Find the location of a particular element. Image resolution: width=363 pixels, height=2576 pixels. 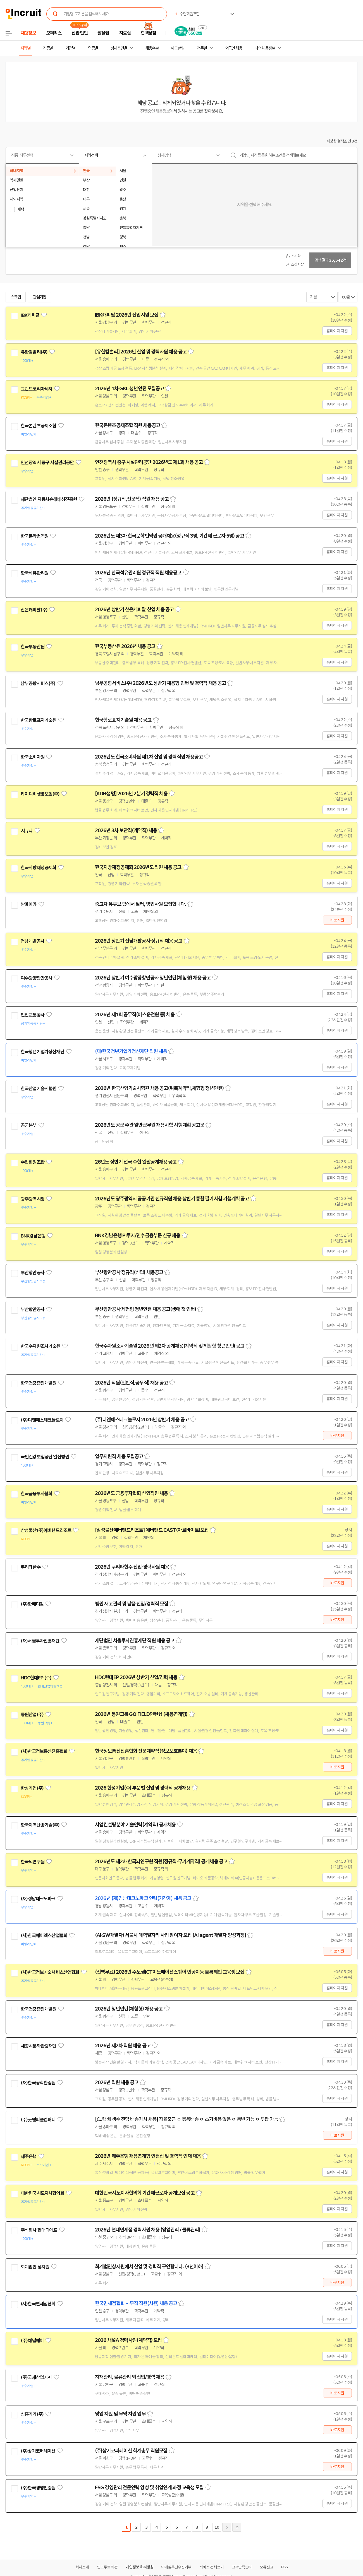

케이디비생명보험(주) is located at coordinates (40, 794).